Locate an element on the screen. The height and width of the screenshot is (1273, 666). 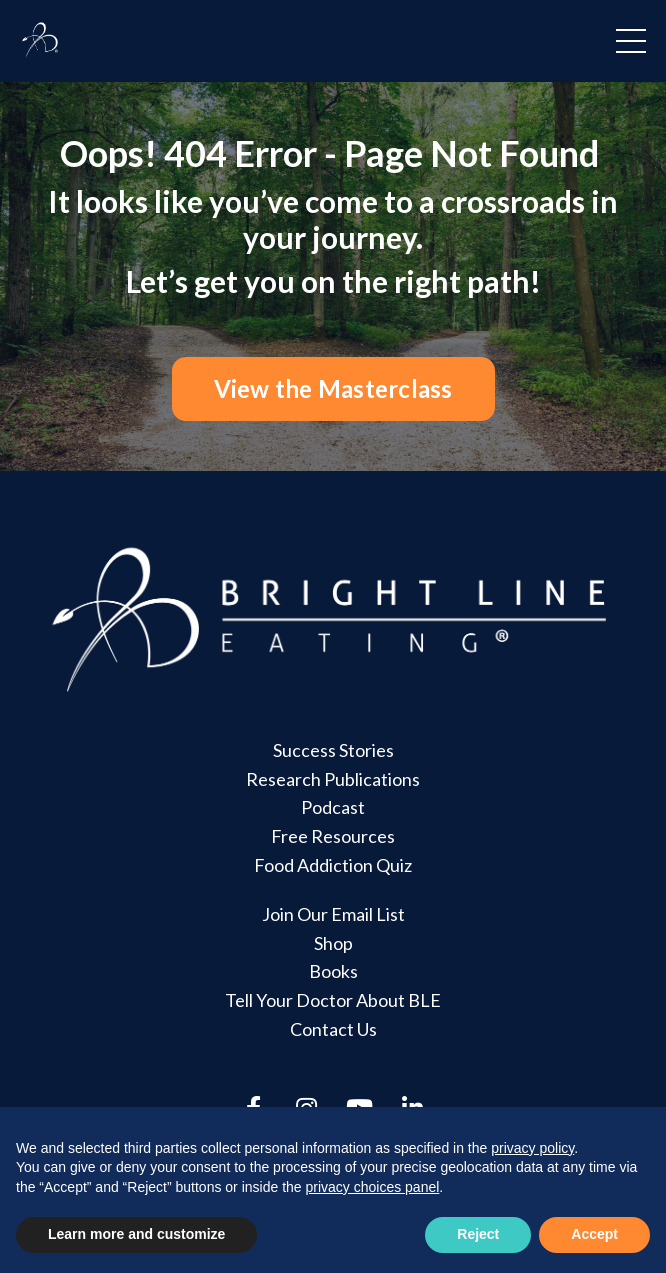
privacy policy [button] is located at coordinates (532, 1148).